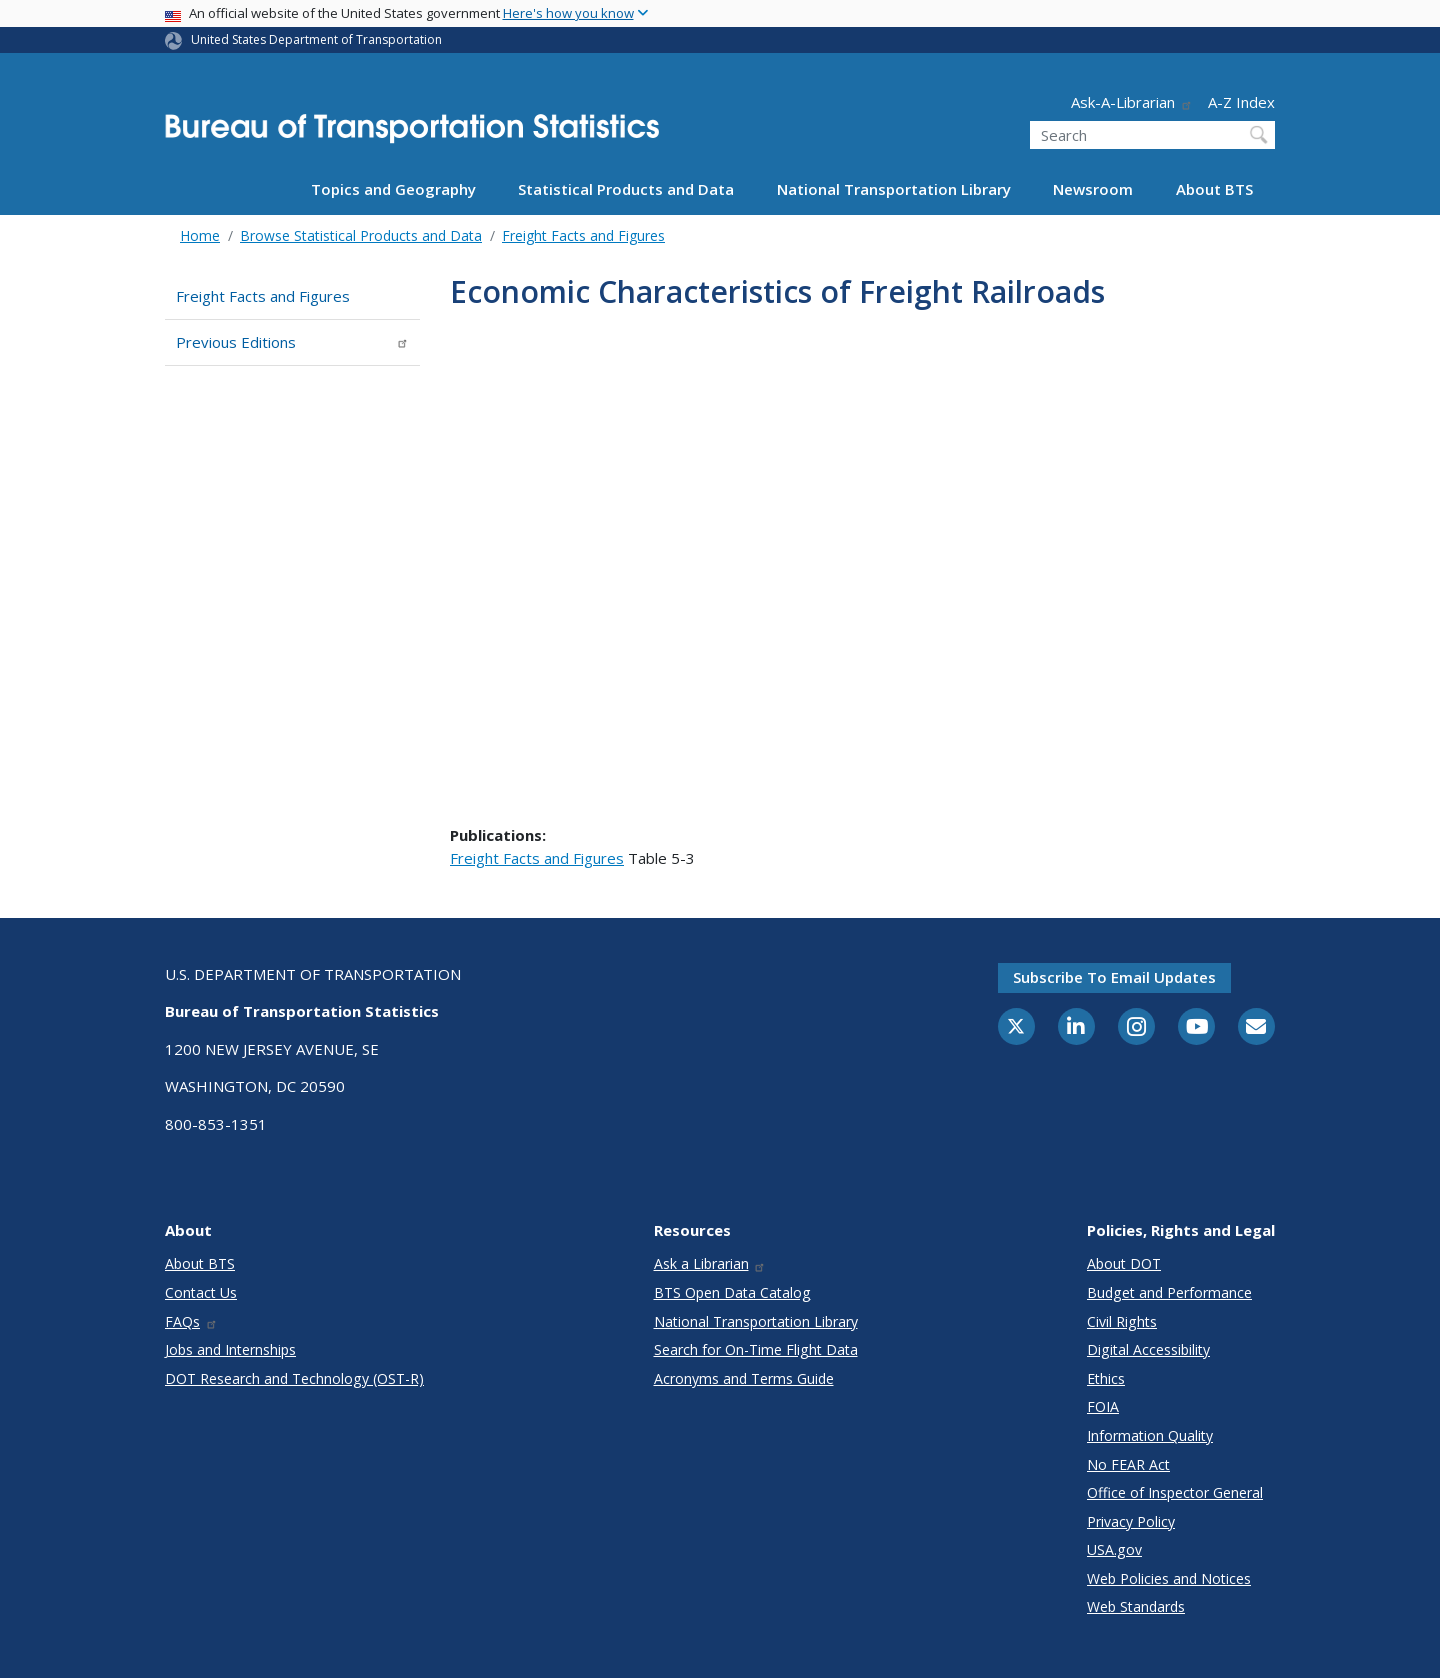 This screenshot has height=1678, width=1440. I want to click on Web Standards, so click(1136, 1606).